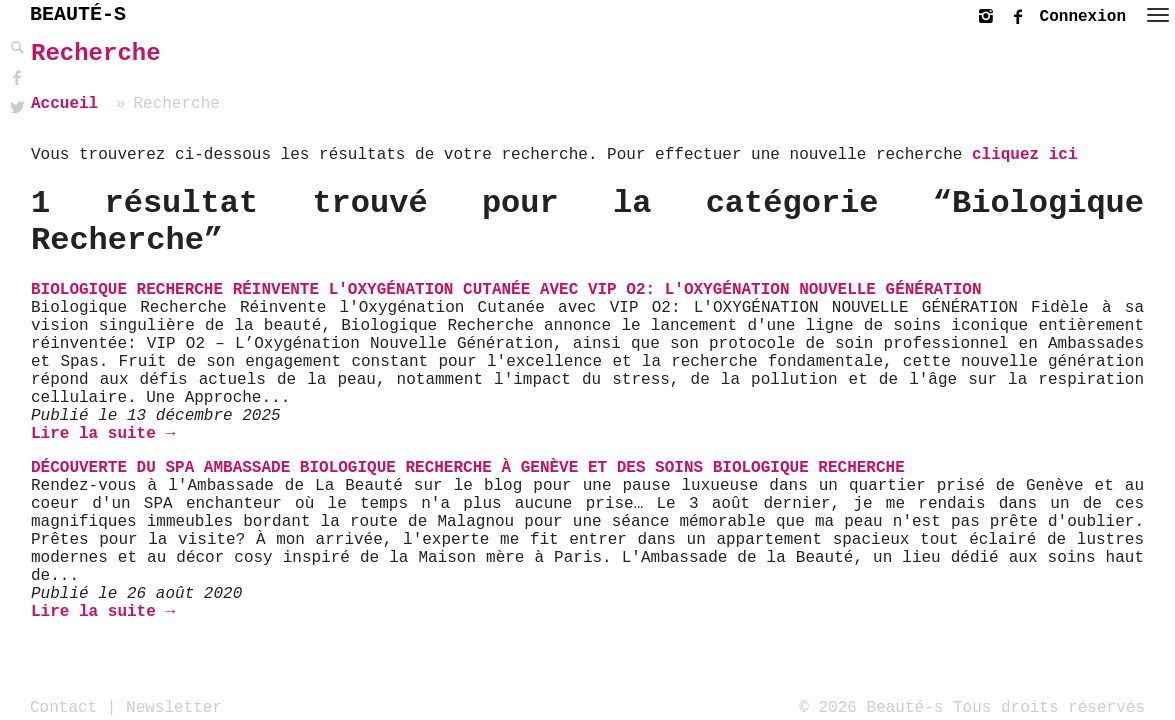 The height and width of the screenshot is (720, 1175). I want to click on Accueil, so click(64, 104).